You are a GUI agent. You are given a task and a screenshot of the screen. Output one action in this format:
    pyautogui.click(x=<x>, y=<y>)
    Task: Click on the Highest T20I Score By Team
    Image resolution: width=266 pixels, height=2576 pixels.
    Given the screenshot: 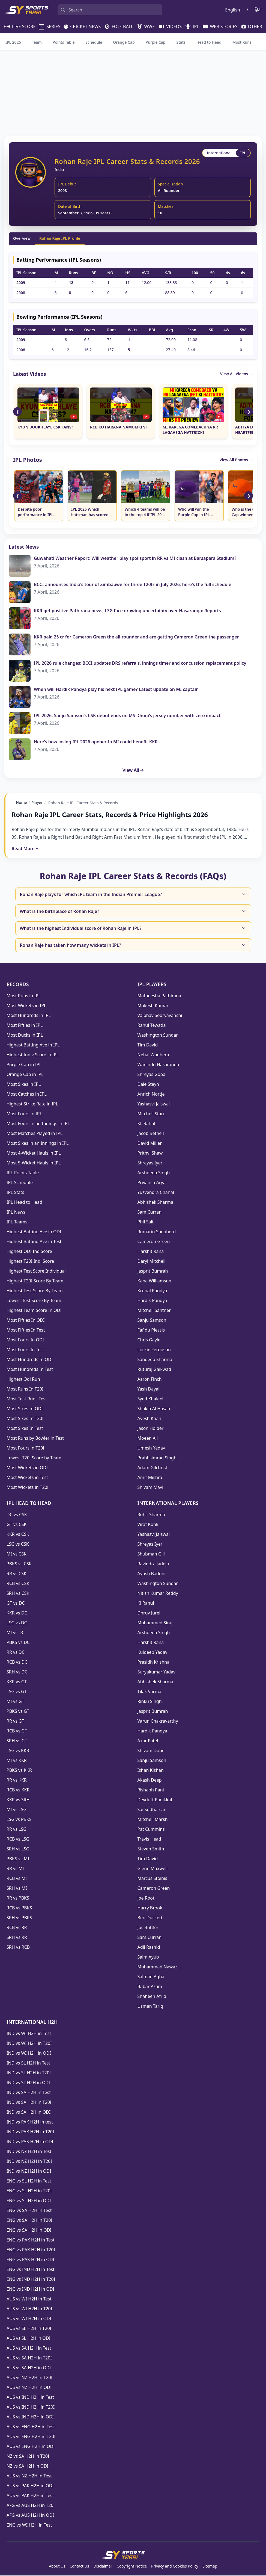 What is the action you would take?
    pyautogui.click(x=35, y=1281)
    